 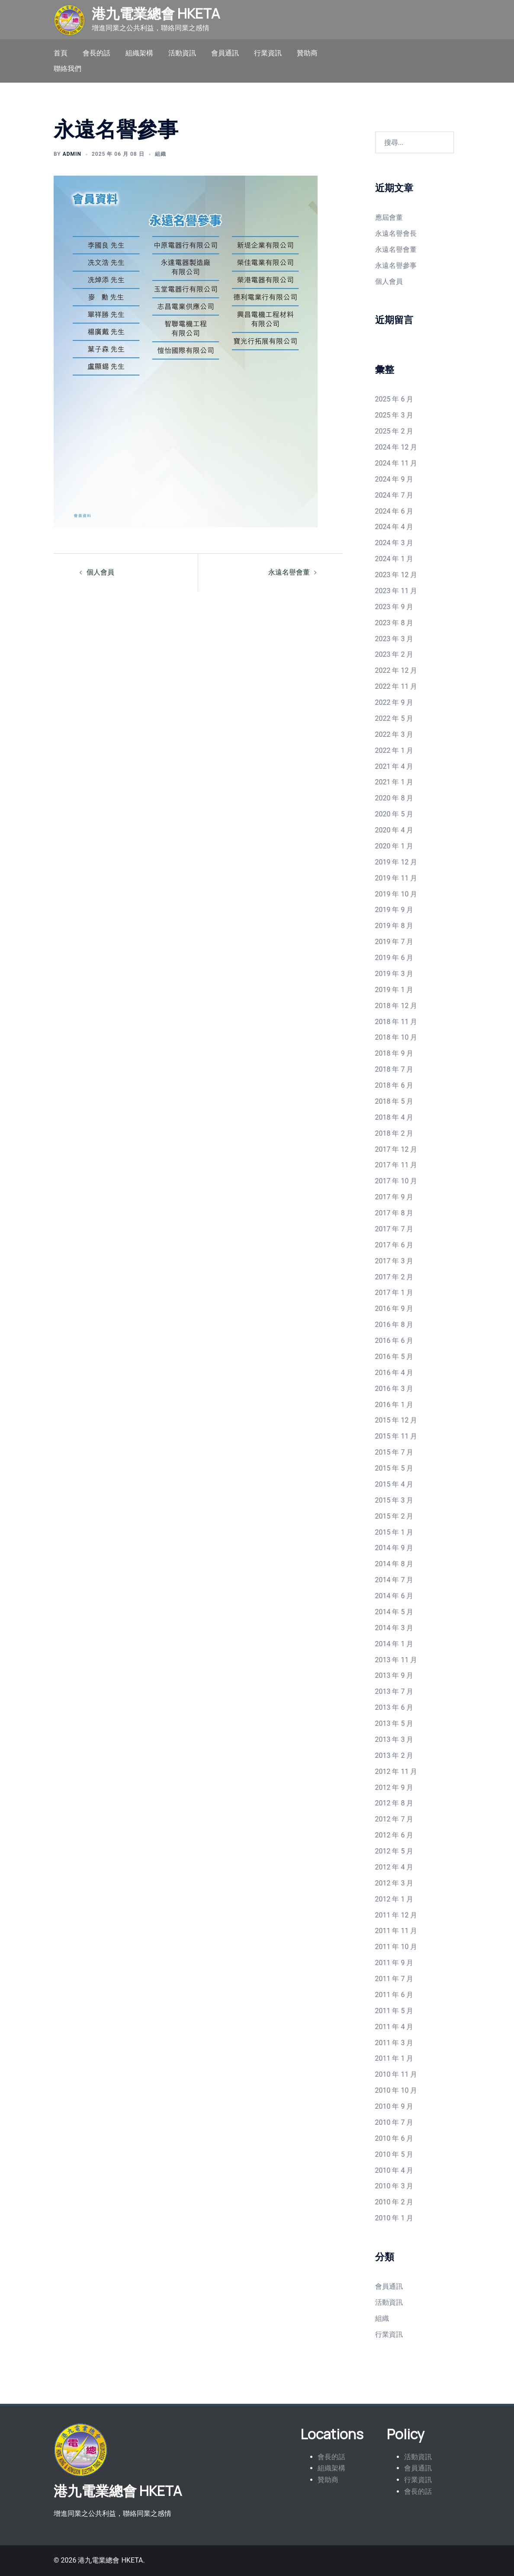 I want to click on 2010 年 5 月, so click(x=394, y=2154).